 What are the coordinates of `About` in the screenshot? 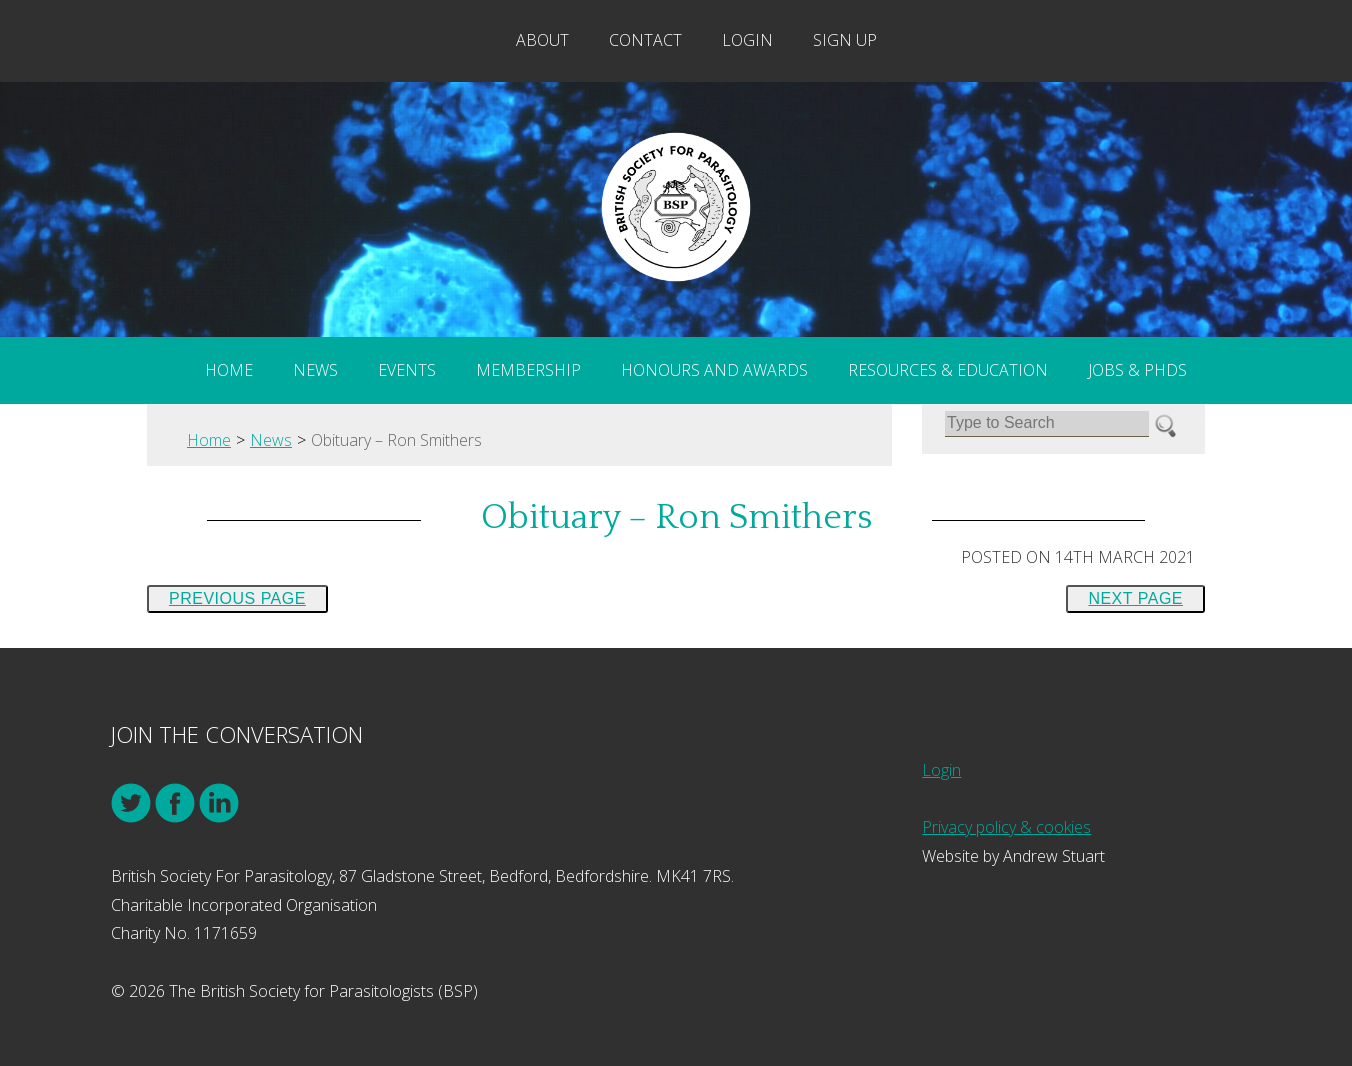 It's located at (542, 40).